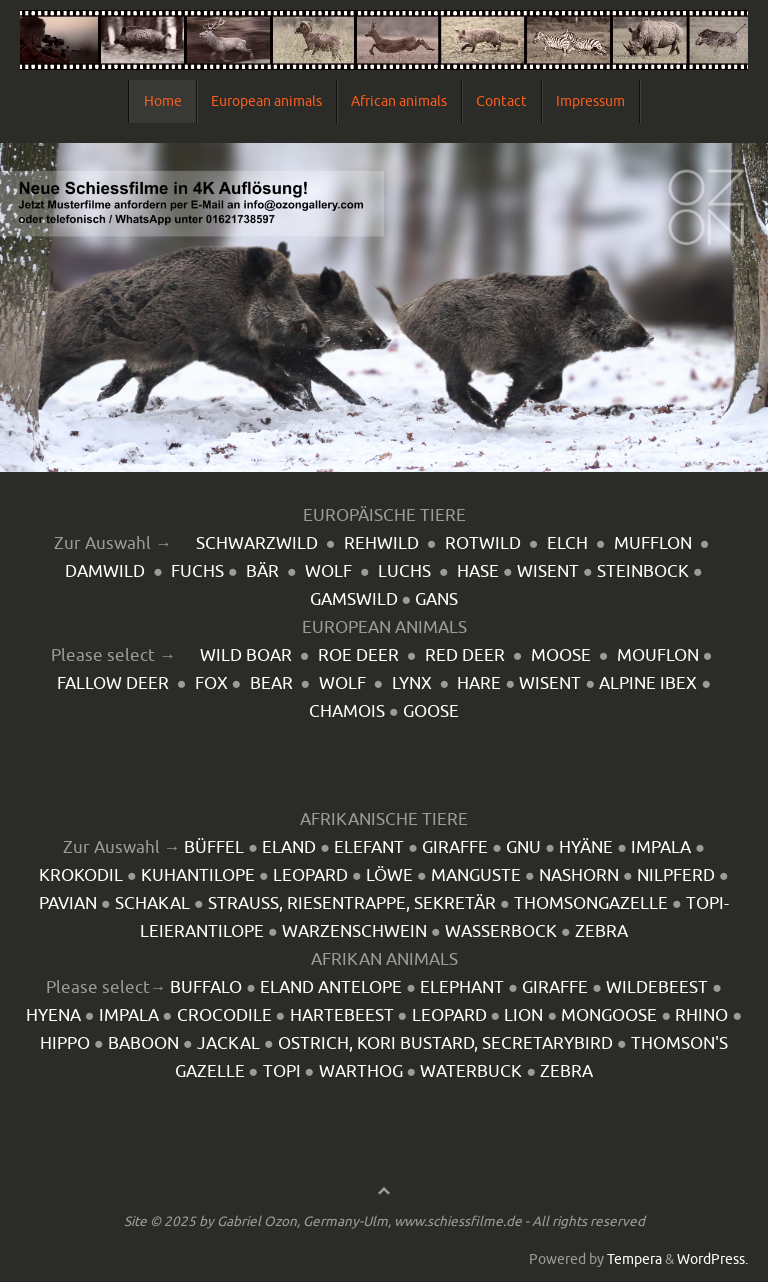 Image resolution: width=768 pixels, height=1282 pixels. What do you see at coordinates (369, 847) in the screenshot?
I see `ELEFANT` at bounding box center [369, 847].